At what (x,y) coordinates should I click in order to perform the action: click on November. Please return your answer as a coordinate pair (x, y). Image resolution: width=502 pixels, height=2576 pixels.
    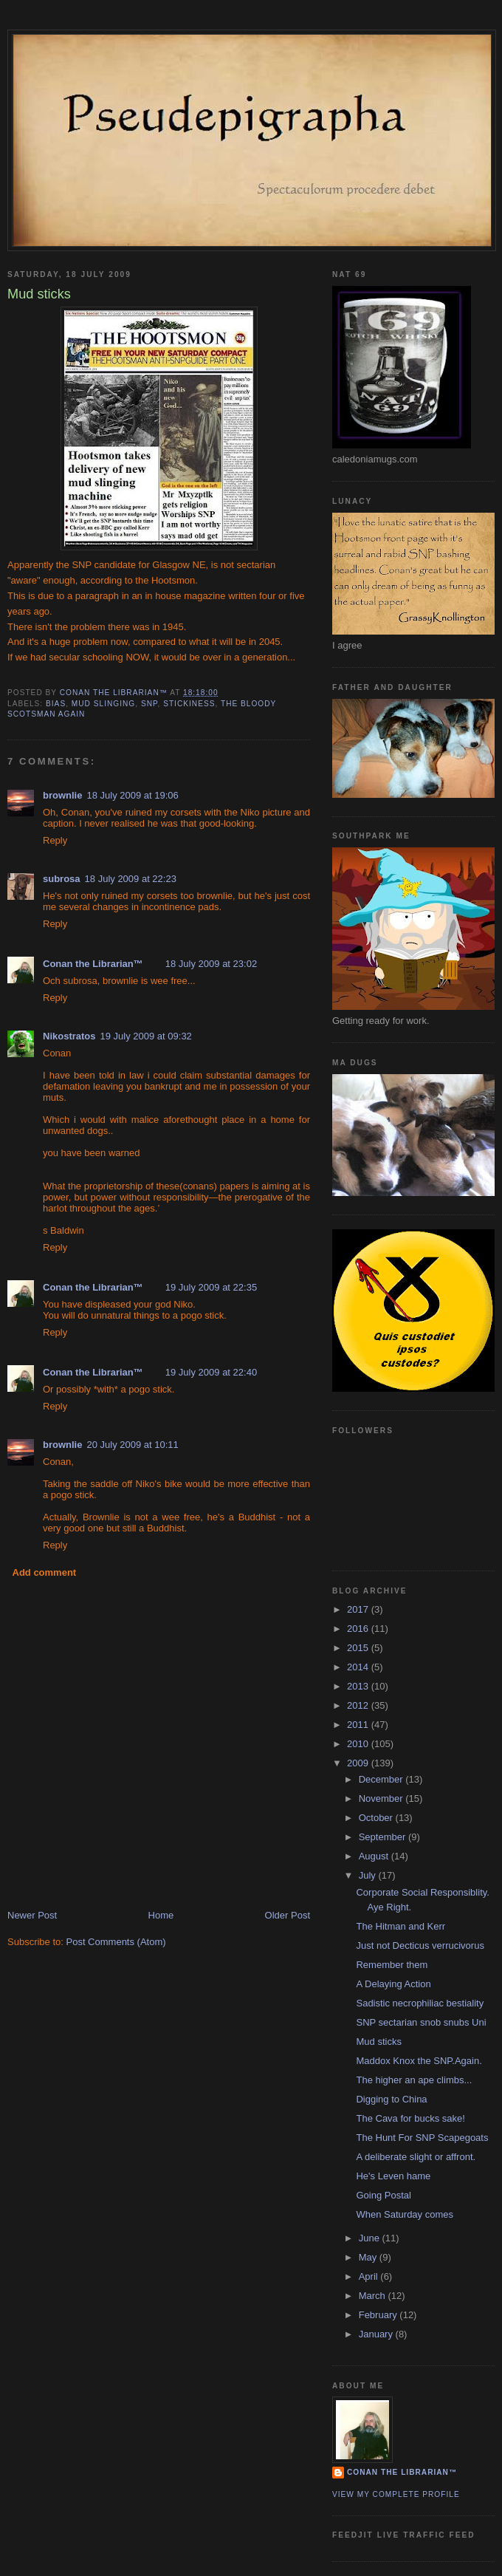
    Looking at the image, I should click on (382, 1798).